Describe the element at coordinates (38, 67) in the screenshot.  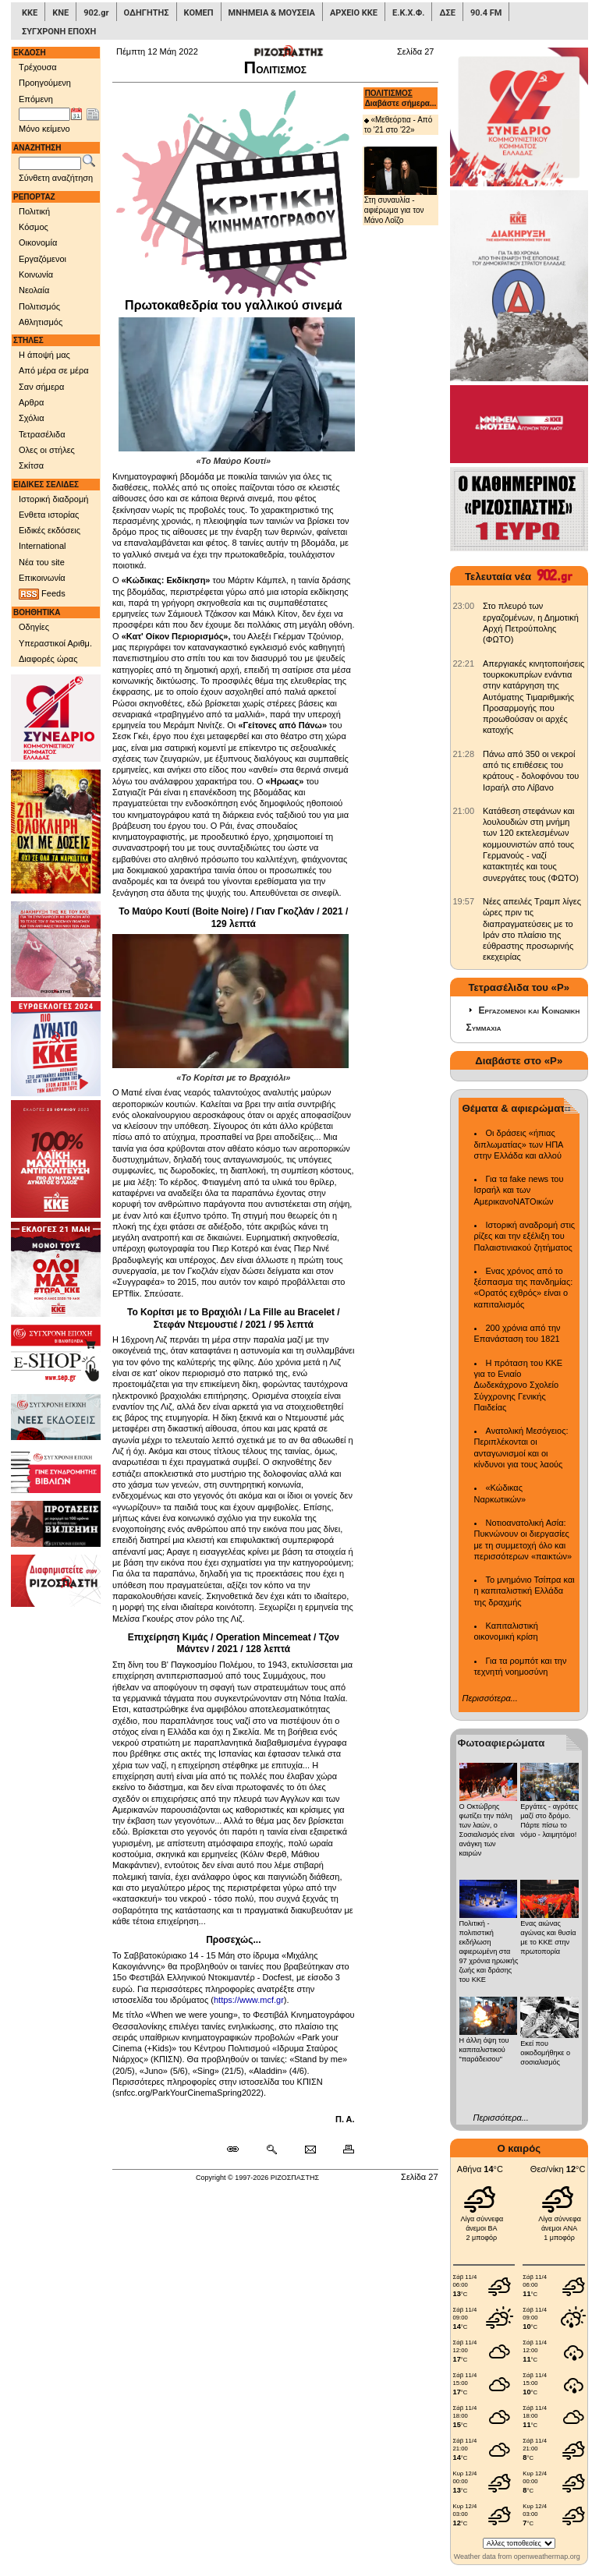
I see `Τρέχουσα` at that location.